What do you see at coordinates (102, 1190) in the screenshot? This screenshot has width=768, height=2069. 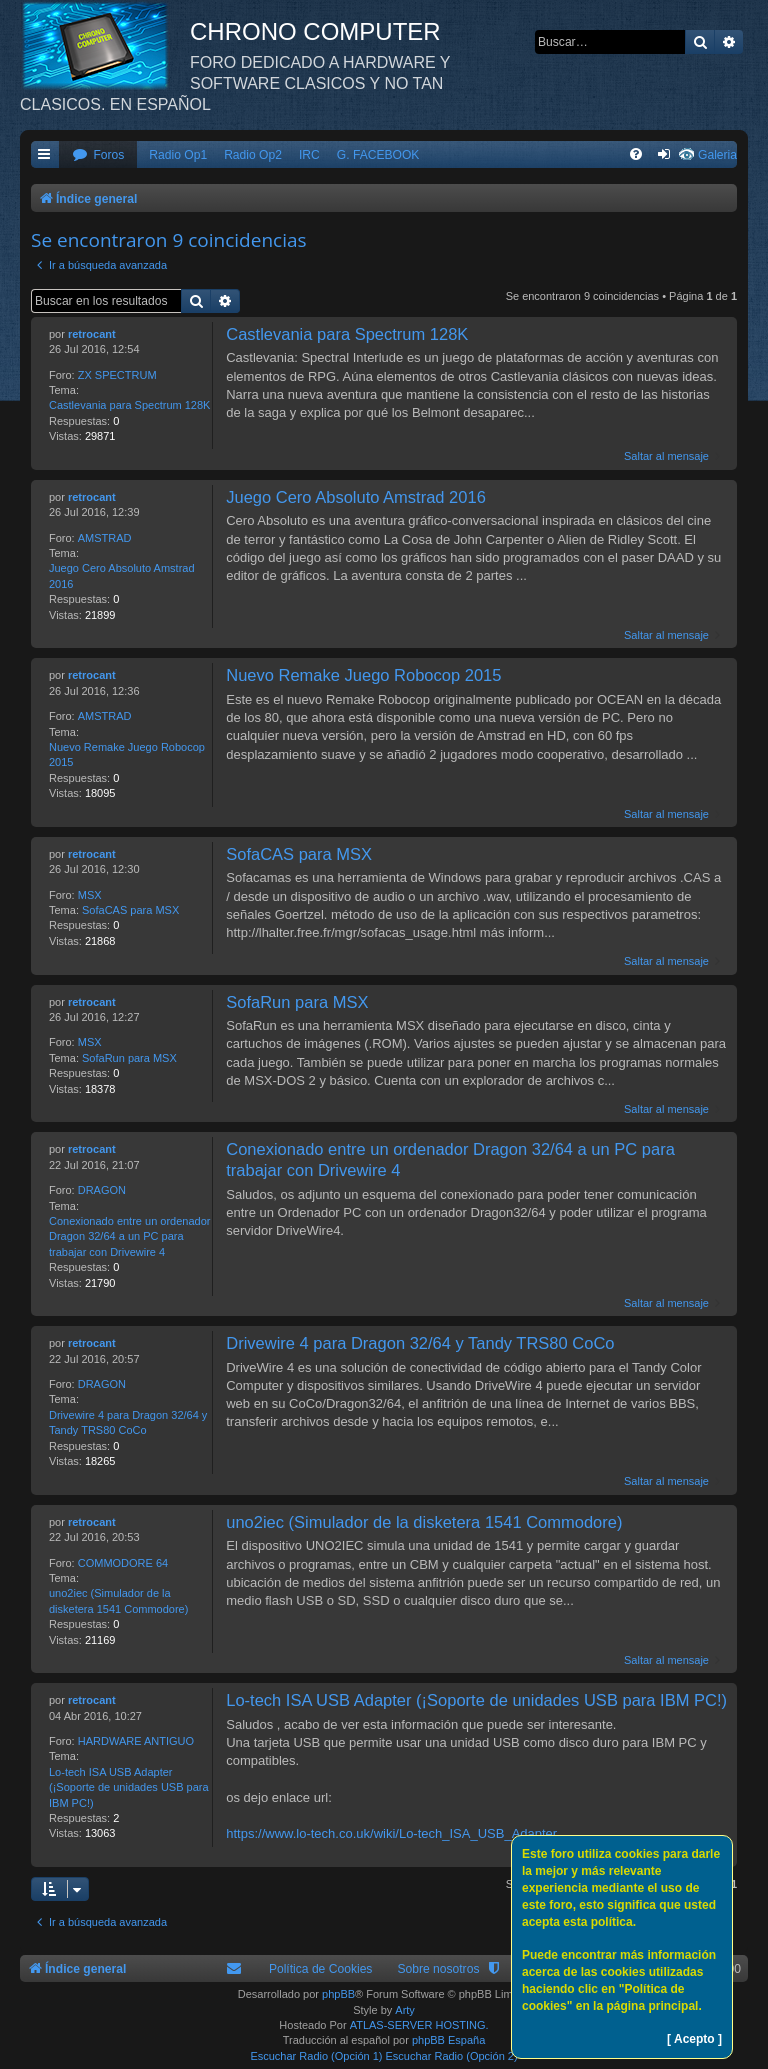 I see `DRAGON` at bounding box center [102, 1190].